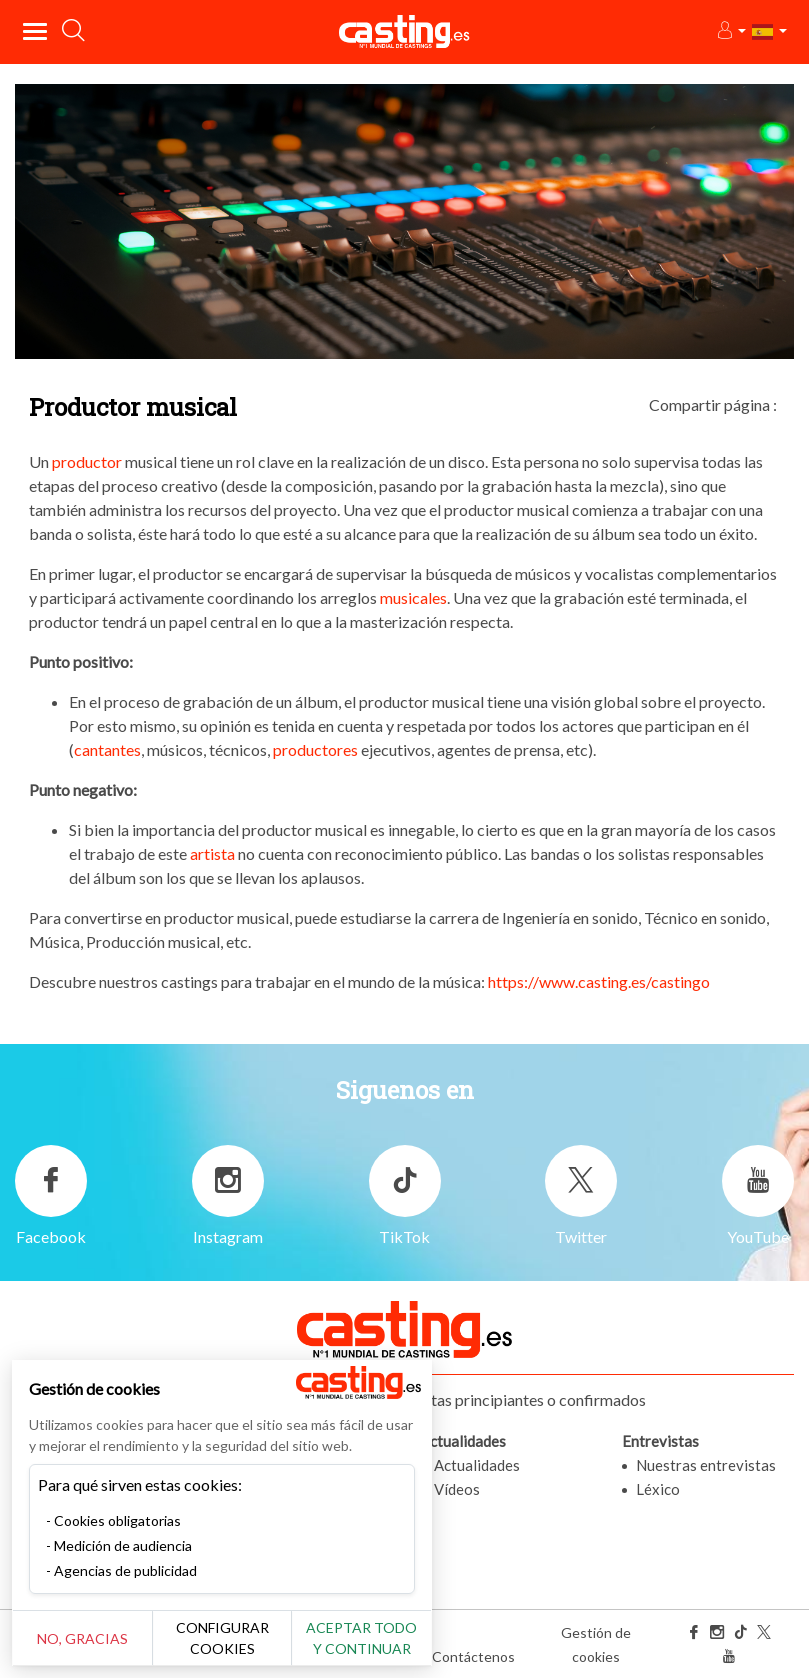  Describe the element at coordinates (212, 853) in the screenshot. I see `artista` at that location.